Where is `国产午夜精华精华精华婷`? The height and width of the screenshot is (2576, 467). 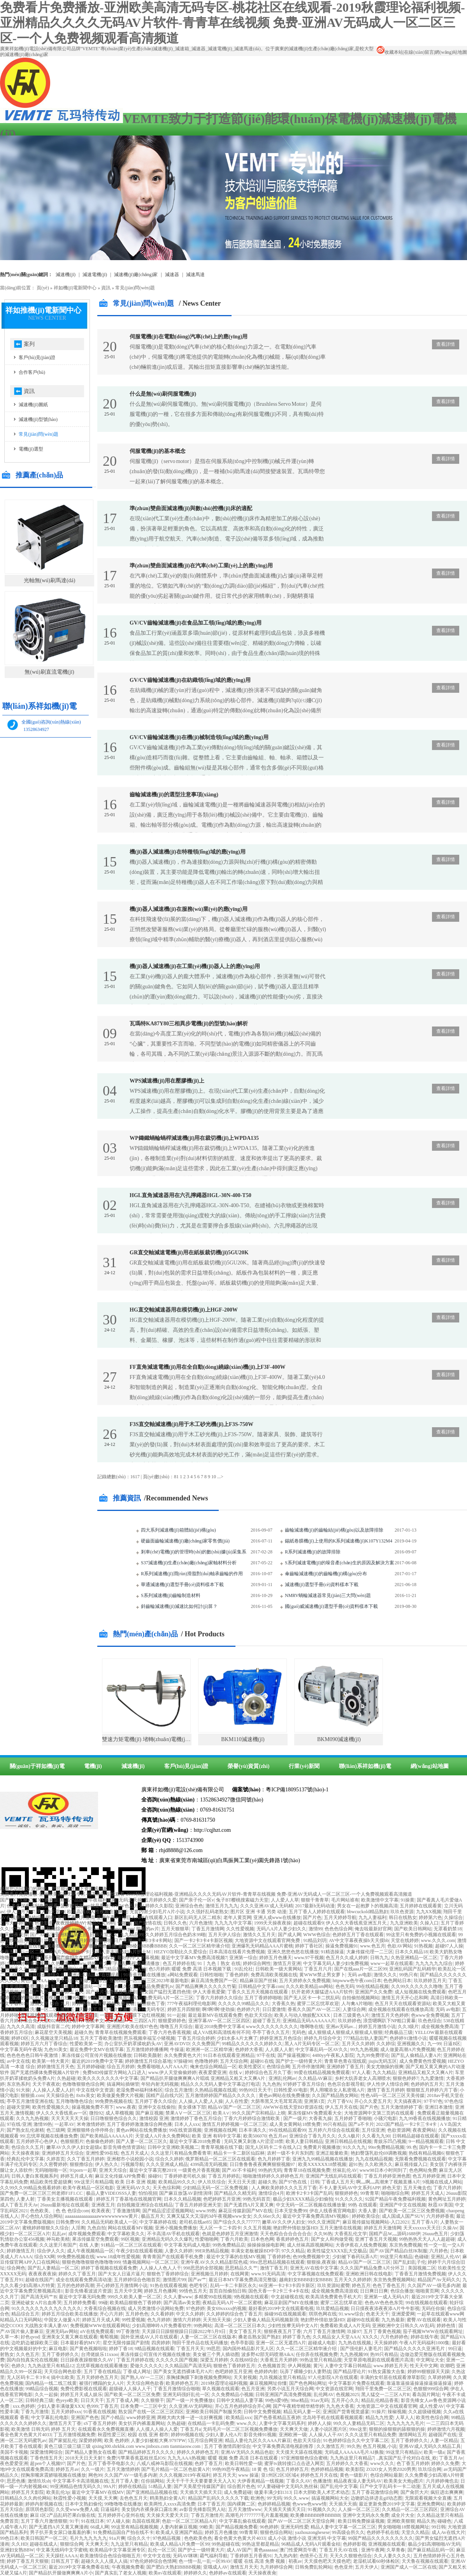 国产午夜精华精华精华婷 is located at coordinates (298, 2406).